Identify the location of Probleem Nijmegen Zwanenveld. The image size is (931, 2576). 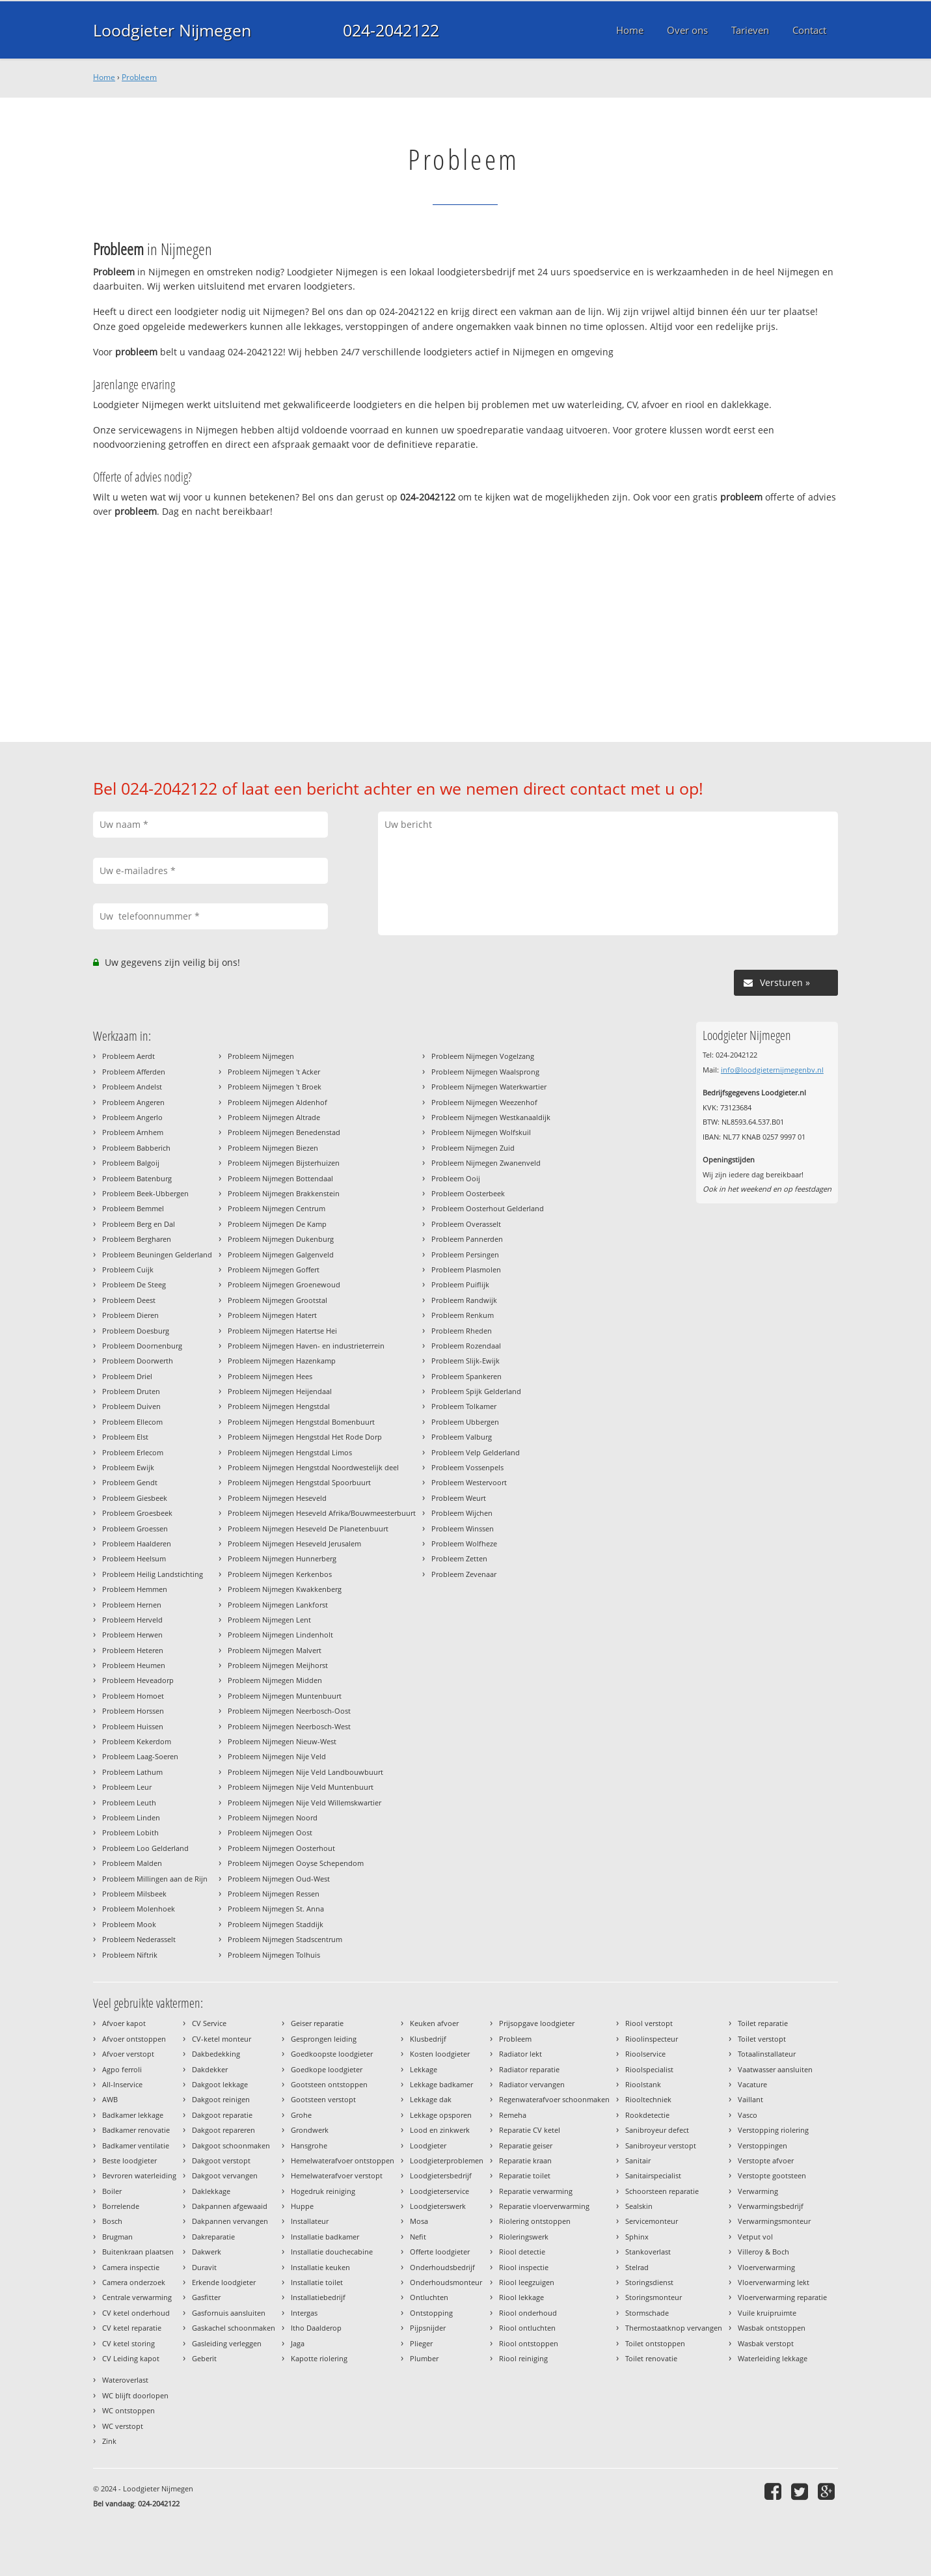
(486, 1163).